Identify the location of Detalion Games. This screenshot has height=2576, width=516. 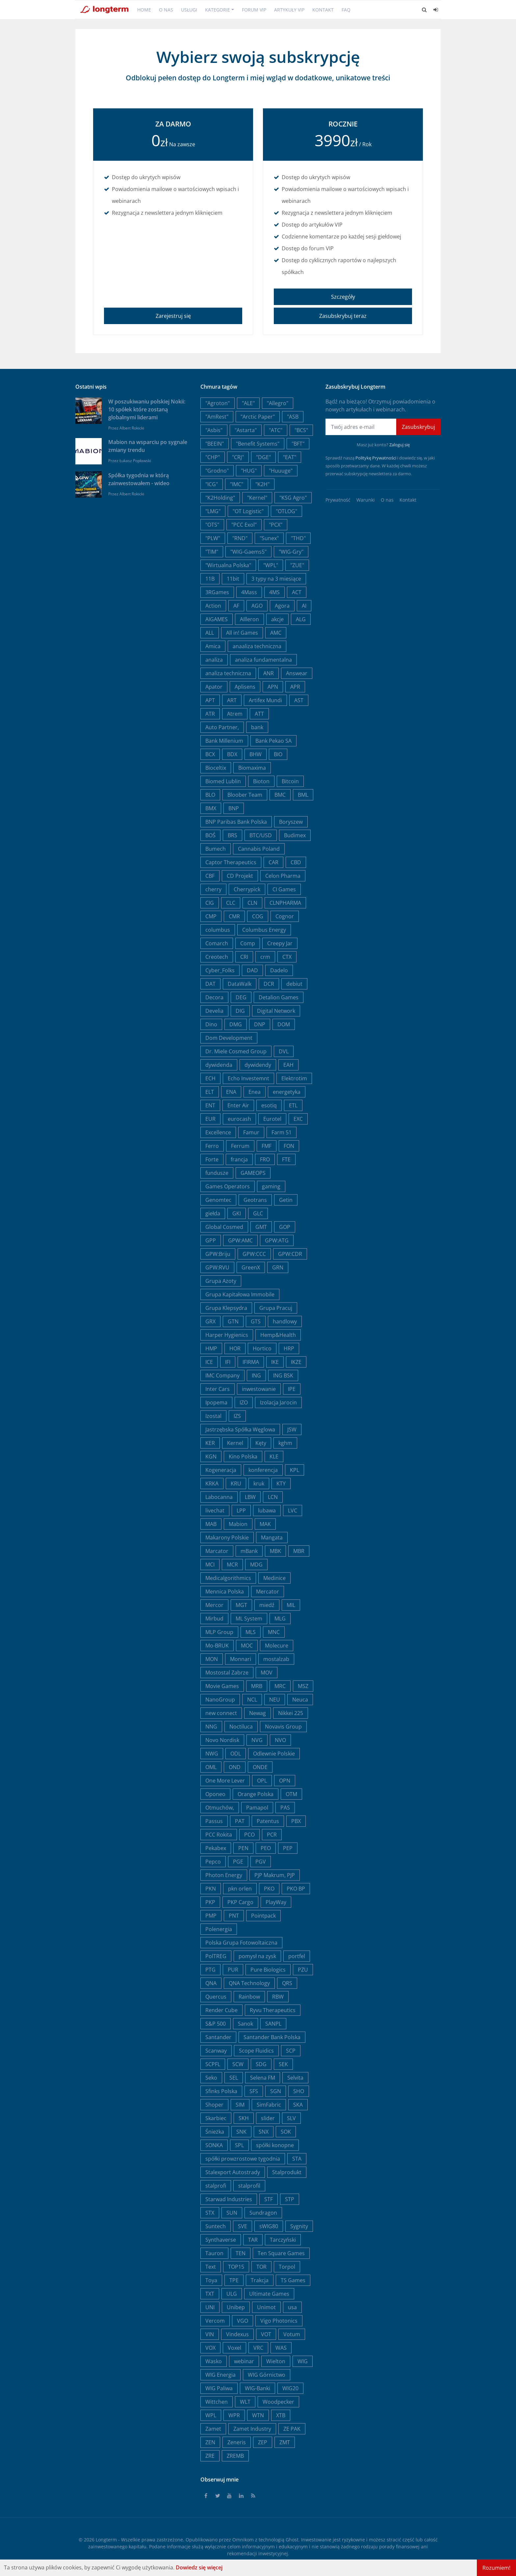
(278, 997).